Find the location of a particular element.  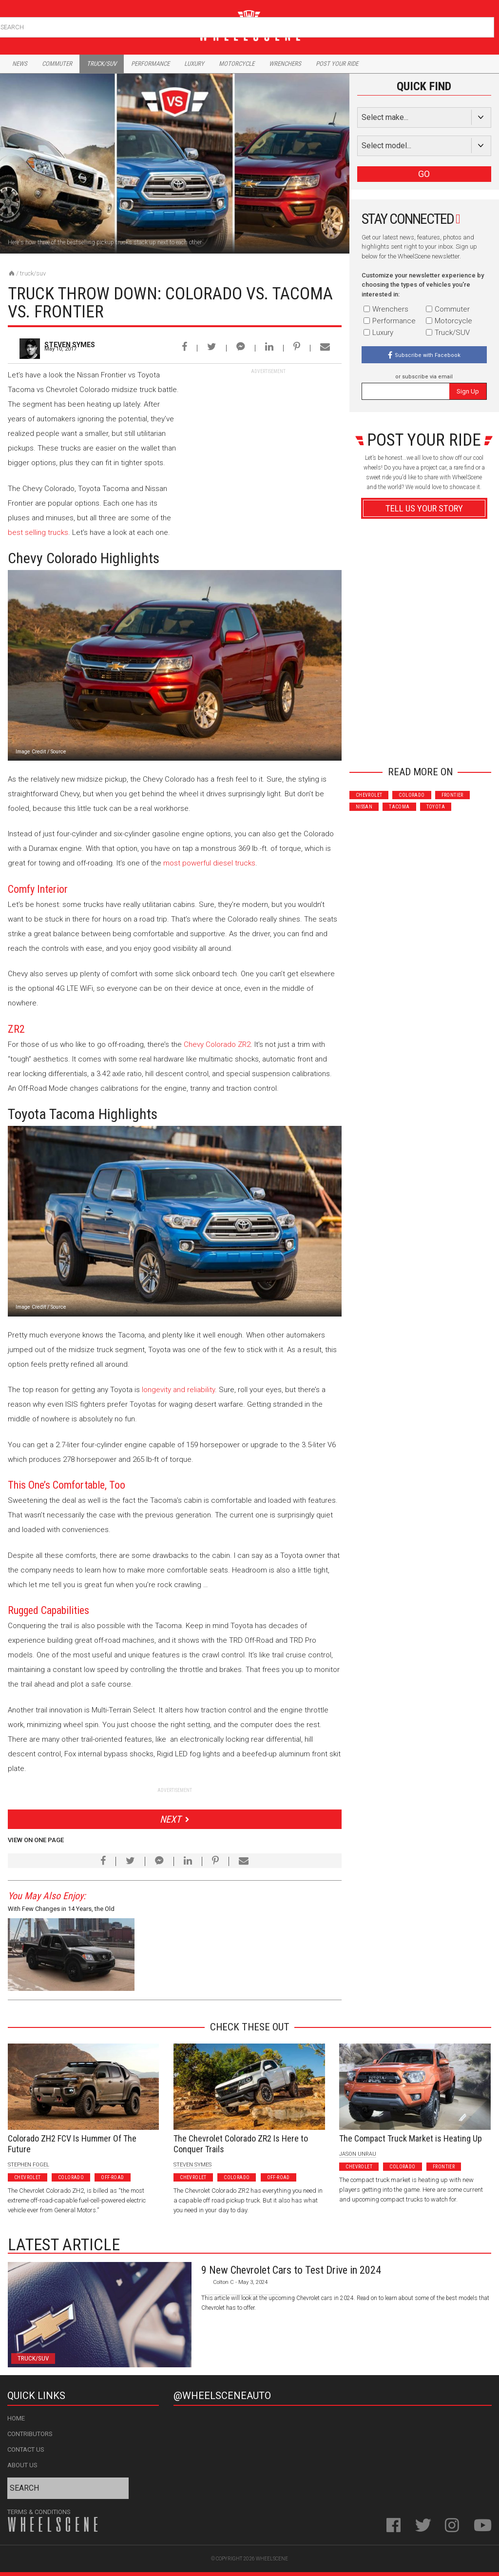

Commuter is located at coordinates (57, 63).